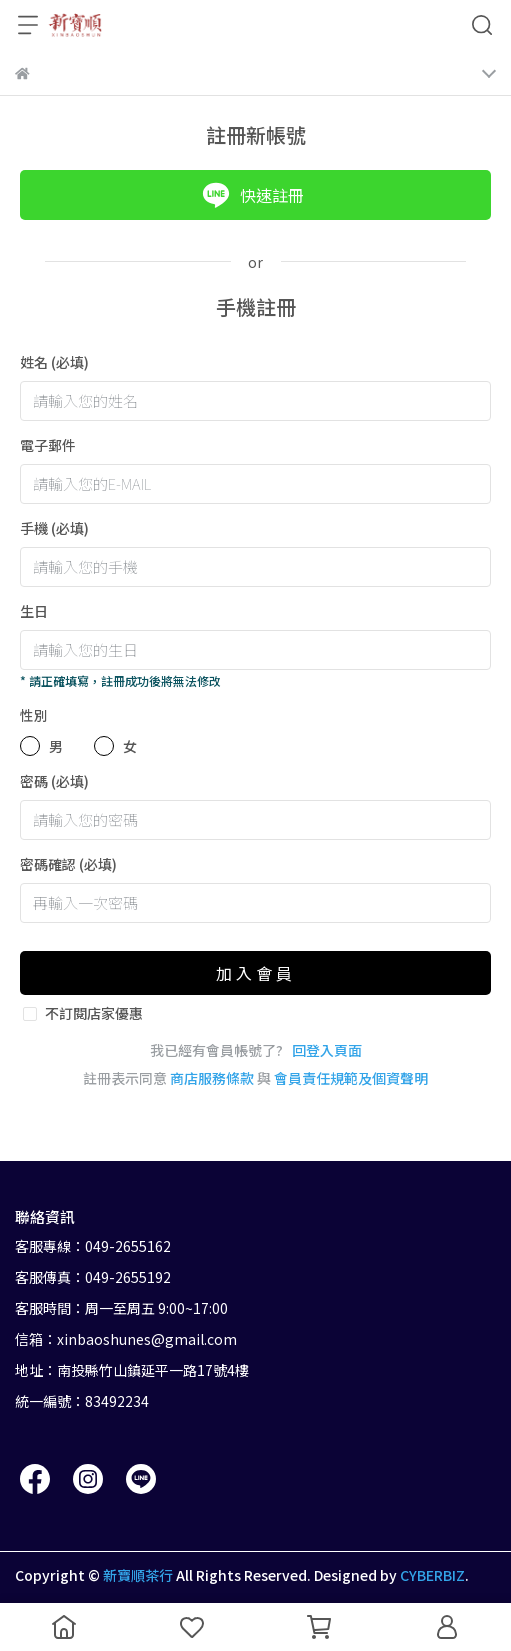 This screenshot has height=1651, width=511. Describe the element at coordinates (126, 1339) in the screenshot. I see `信箱：xinbaoshunes@gmail.com` at that location.